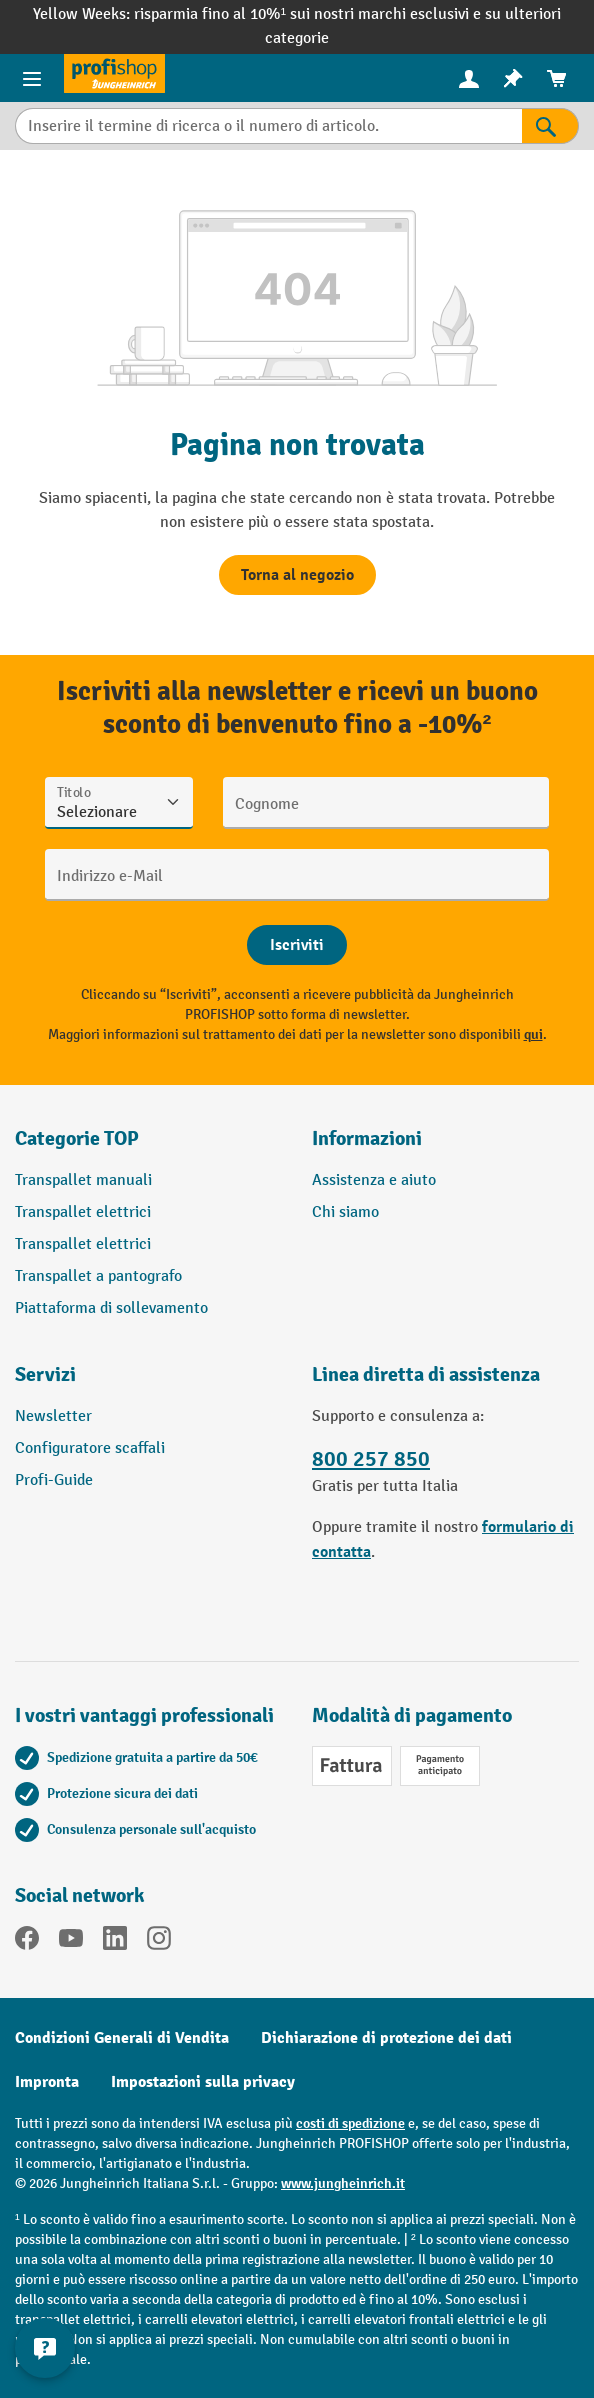 The image size is (594, 2398). I want to click on Torna al negozio, so click(297, 575).